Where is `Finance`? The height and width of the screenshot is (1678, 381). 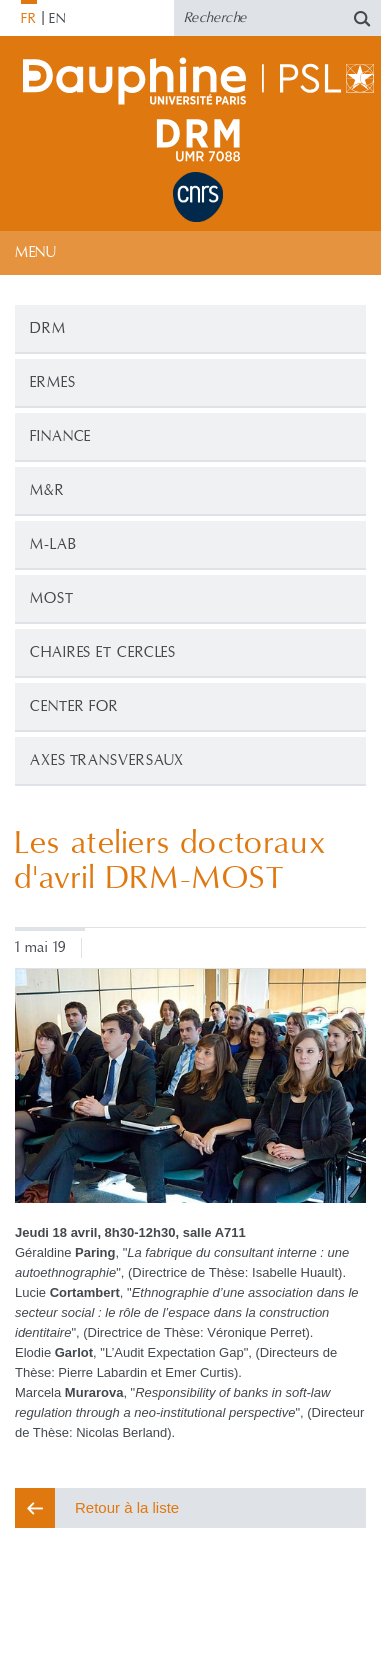
Finance is located at coordinates (60, 436).